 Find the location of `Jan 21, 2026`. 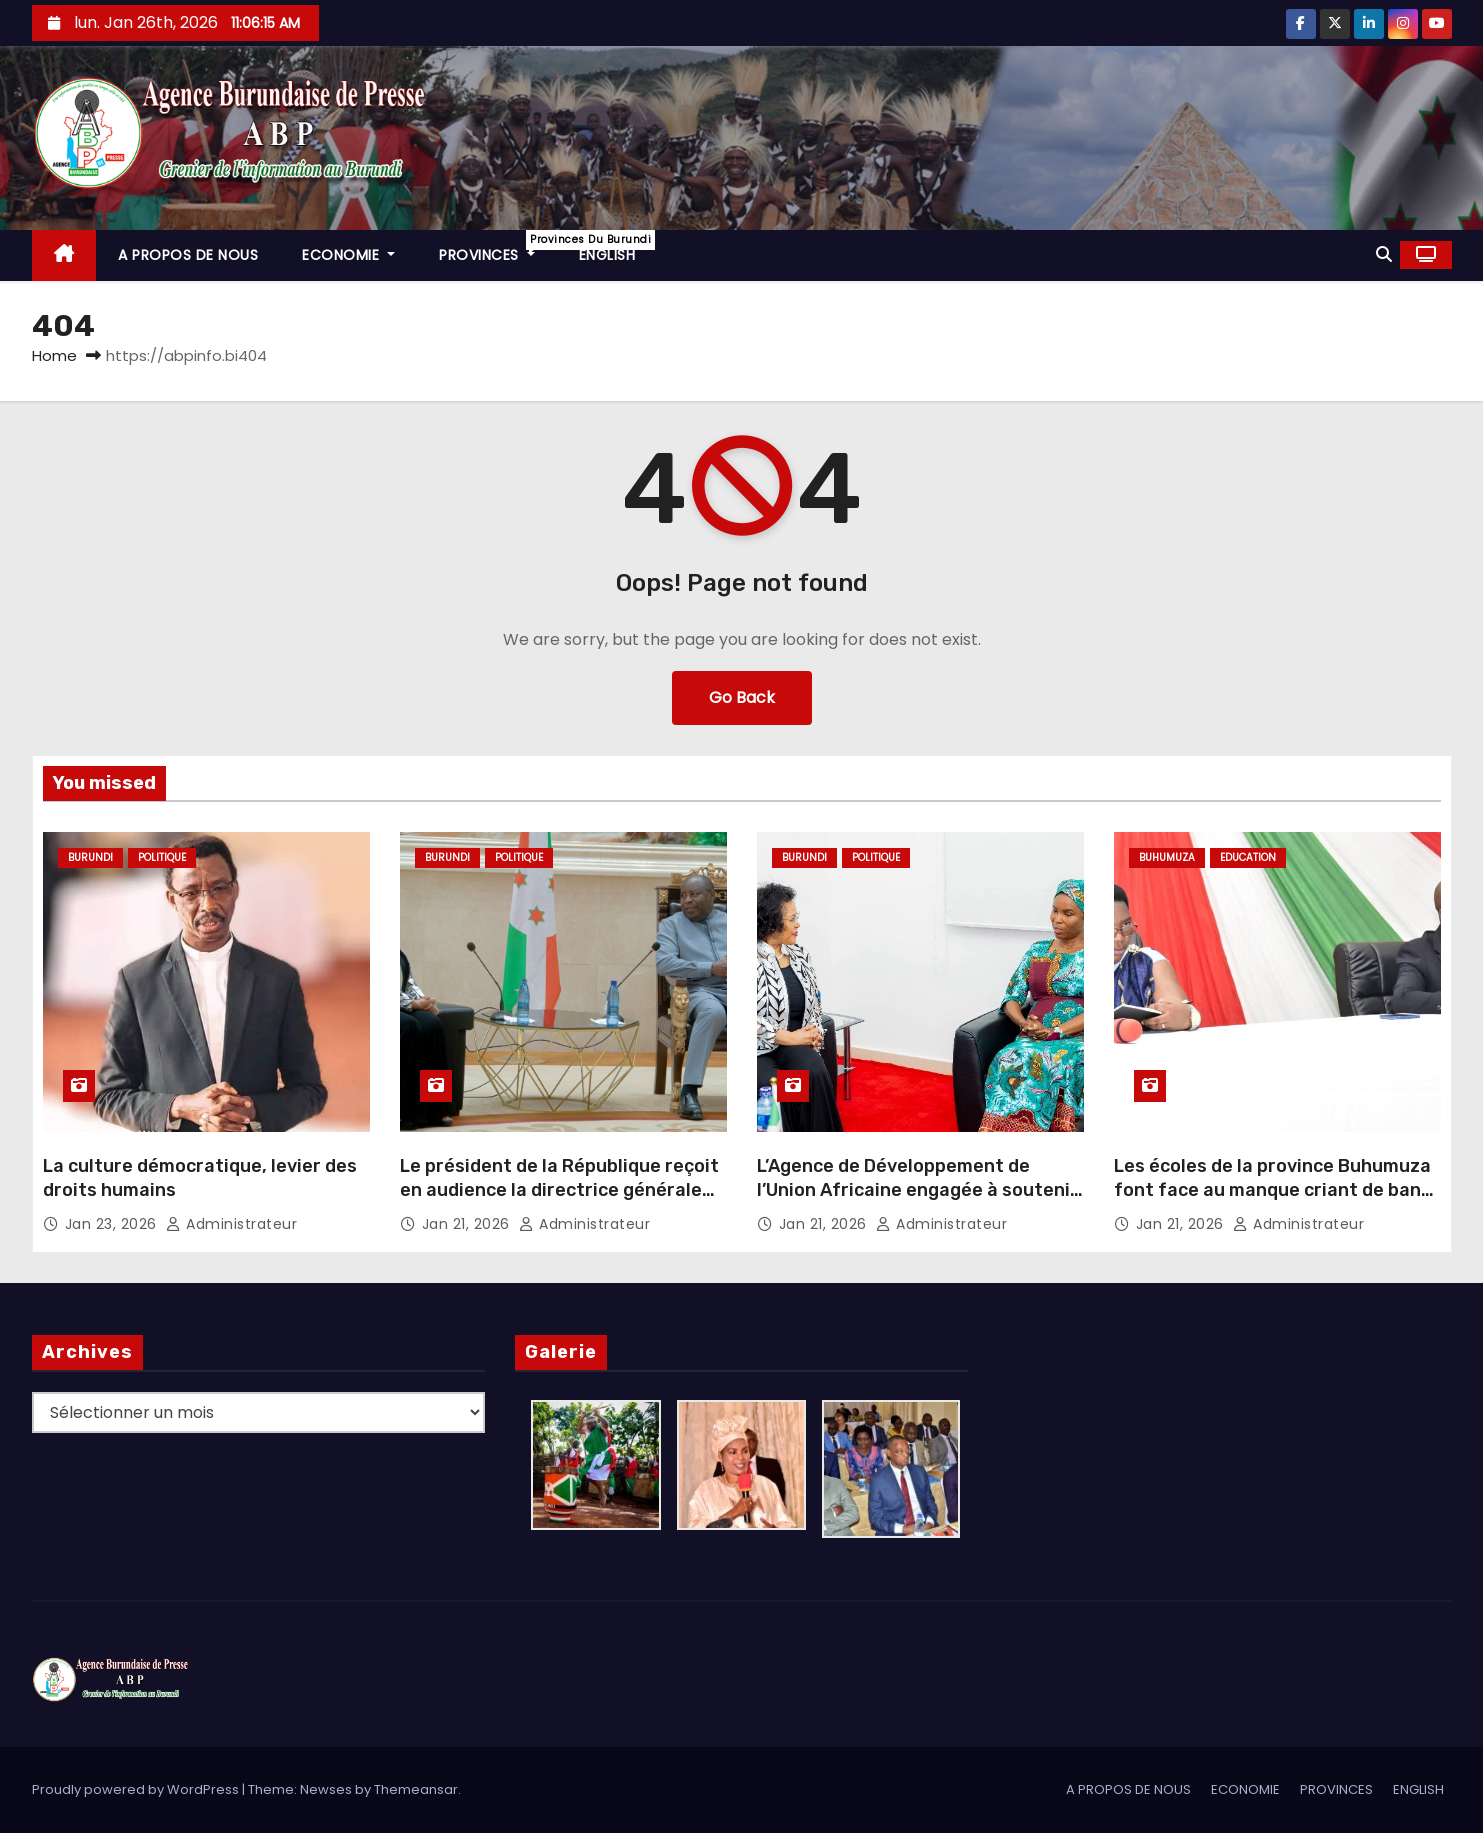

Jan 21, 2026 is located at coordinates (468, 1224).